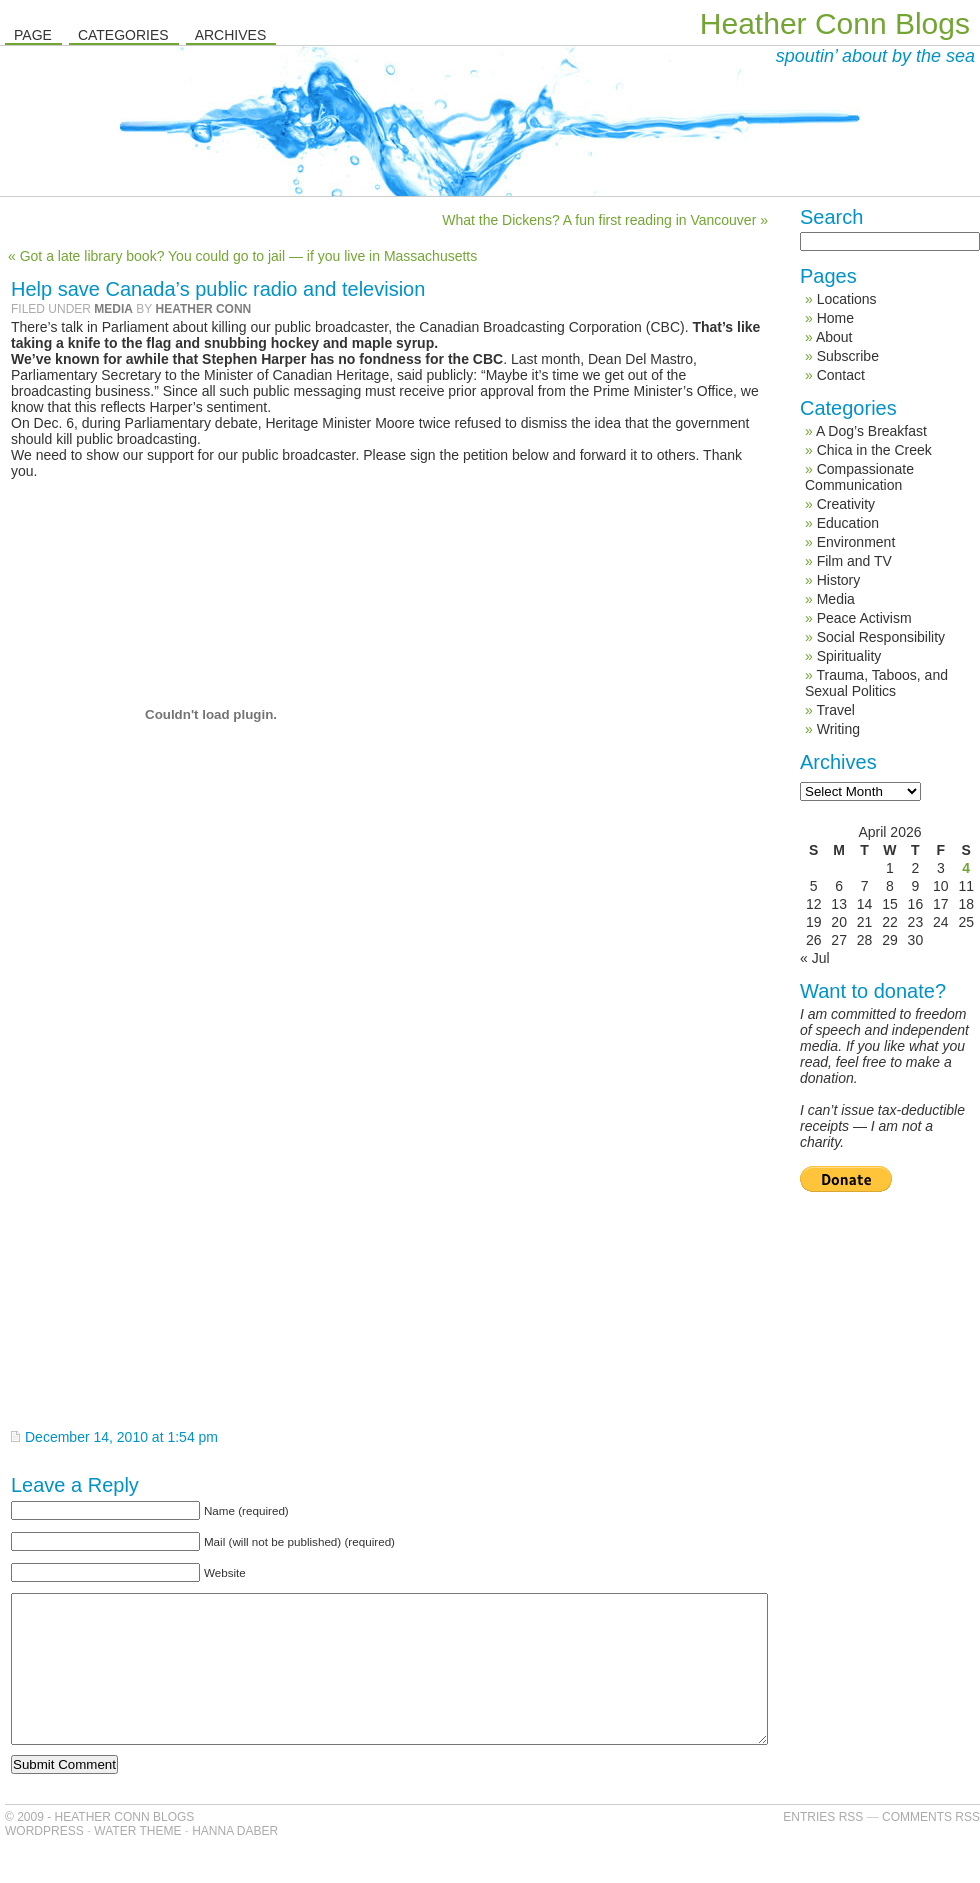  I want to click on Page, so click(33, 35).